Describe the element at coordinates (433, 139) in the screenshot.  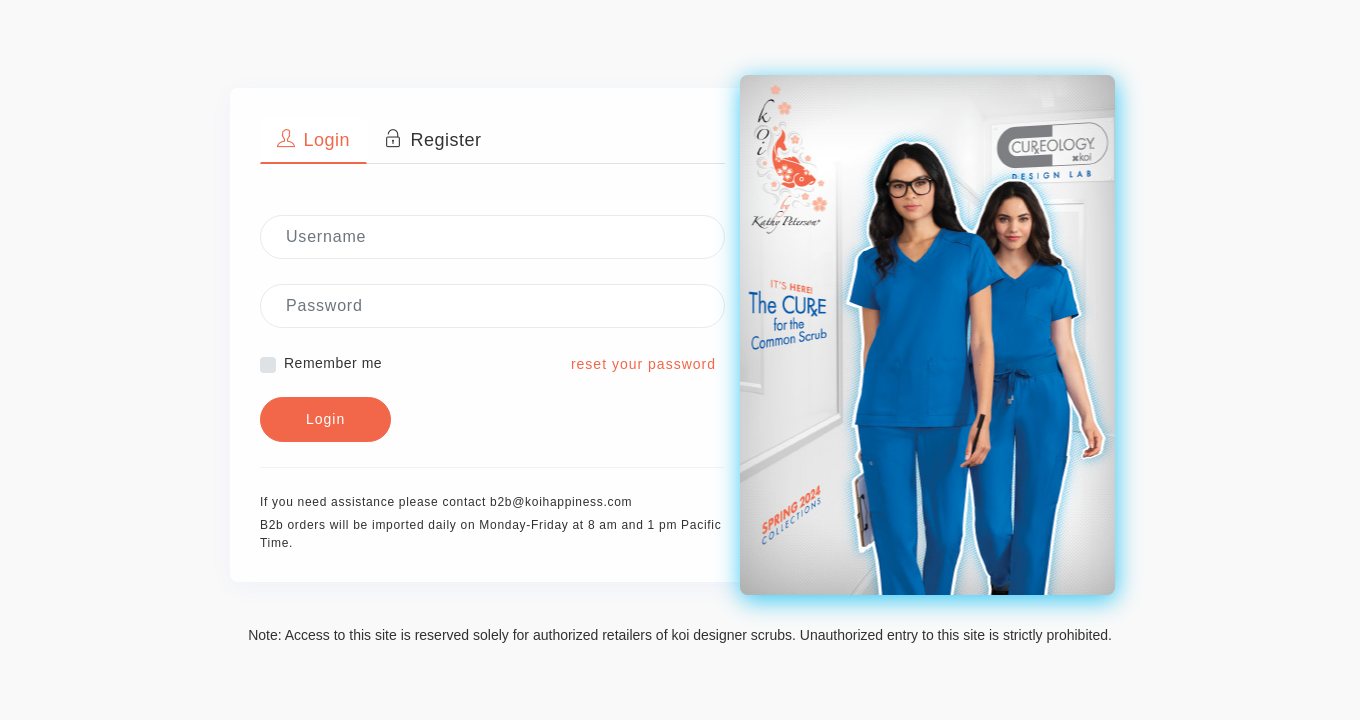
I see `Register [tab]` at that location.